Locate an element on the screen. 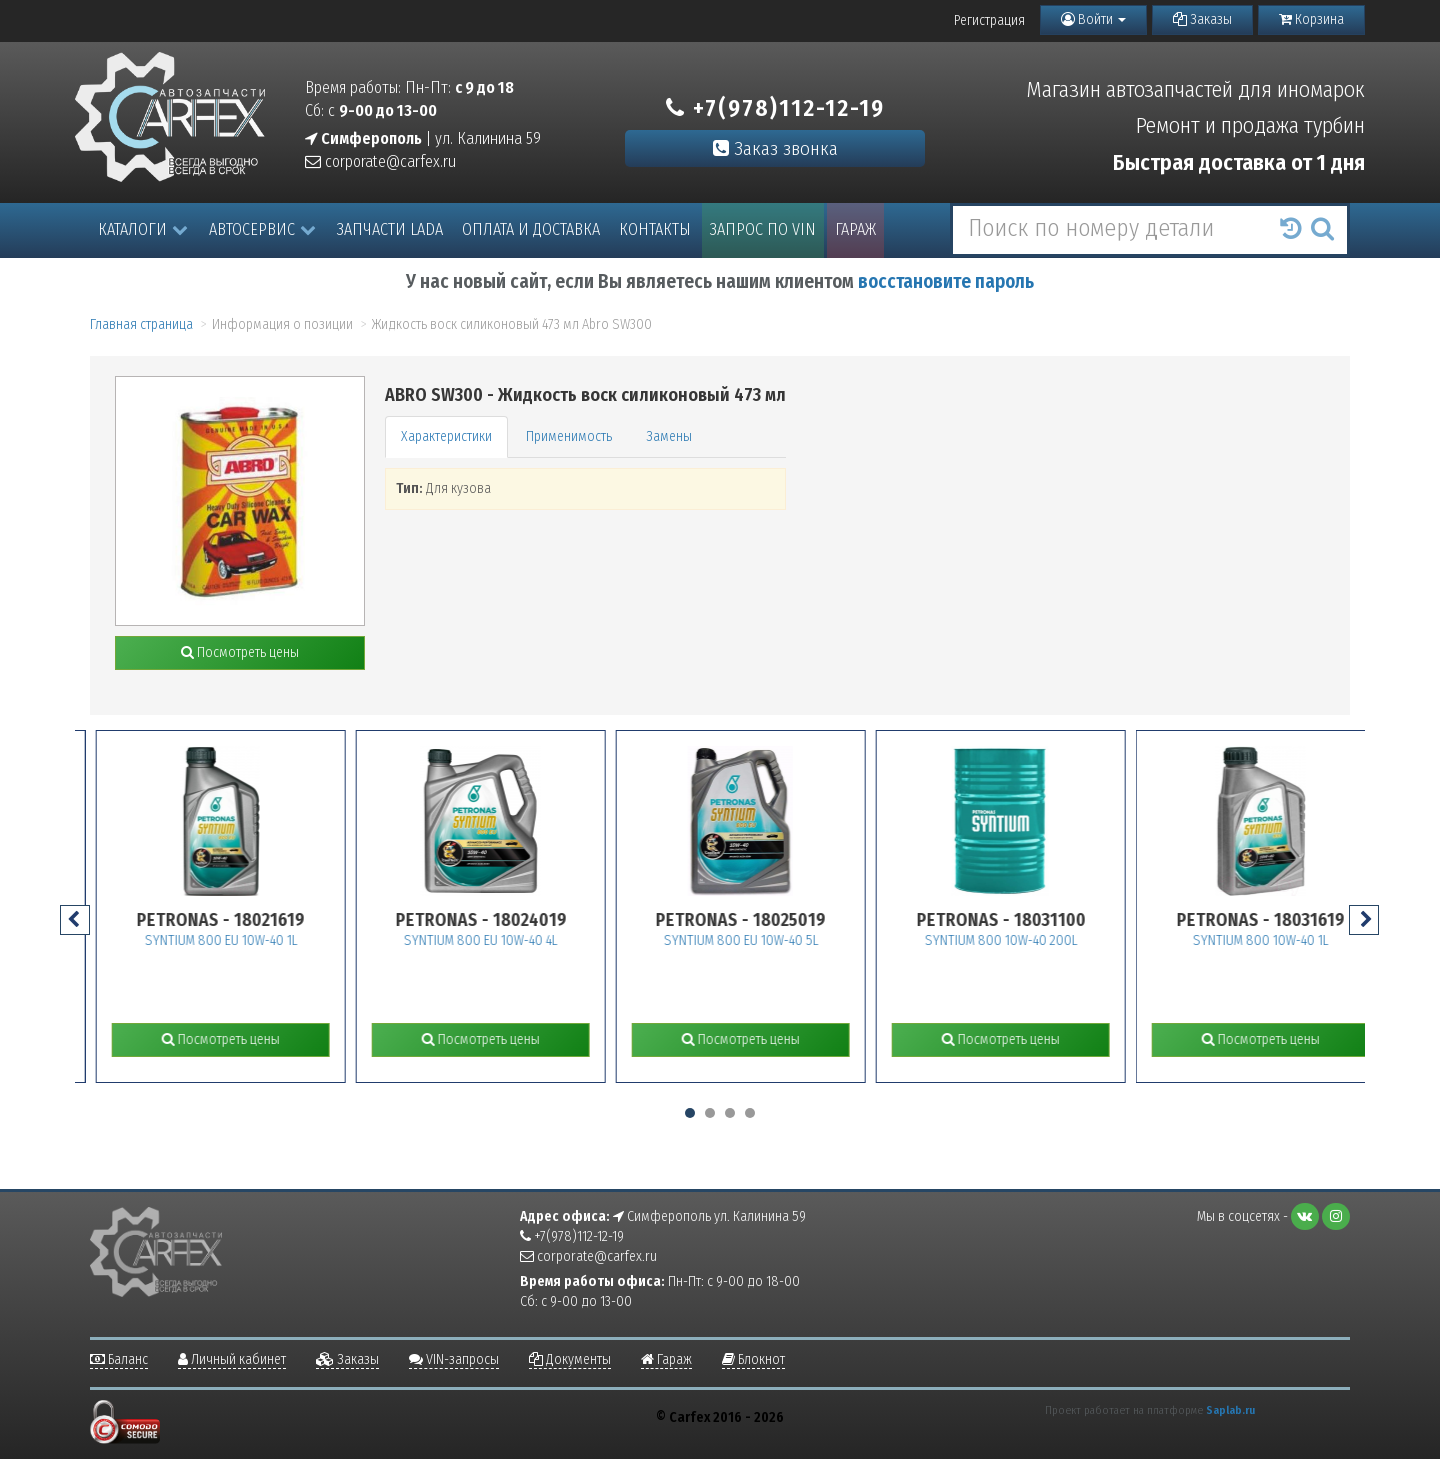  Документы is located at coordinates (570, 1359).